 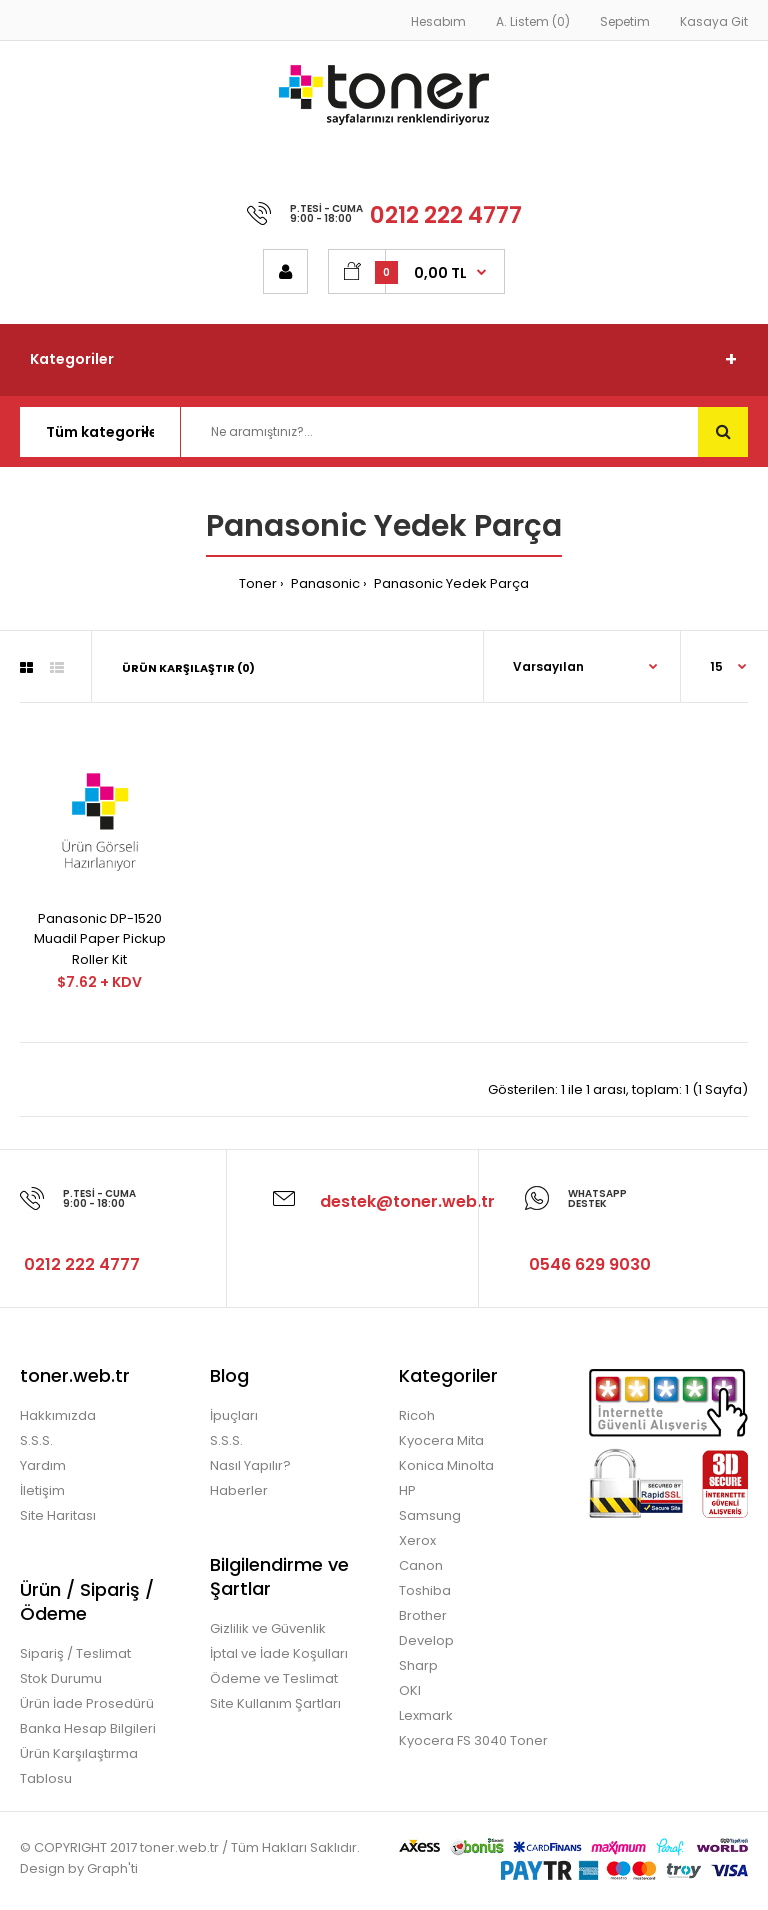 I want to click on A. Listem (0), so click(x=533, y=21).